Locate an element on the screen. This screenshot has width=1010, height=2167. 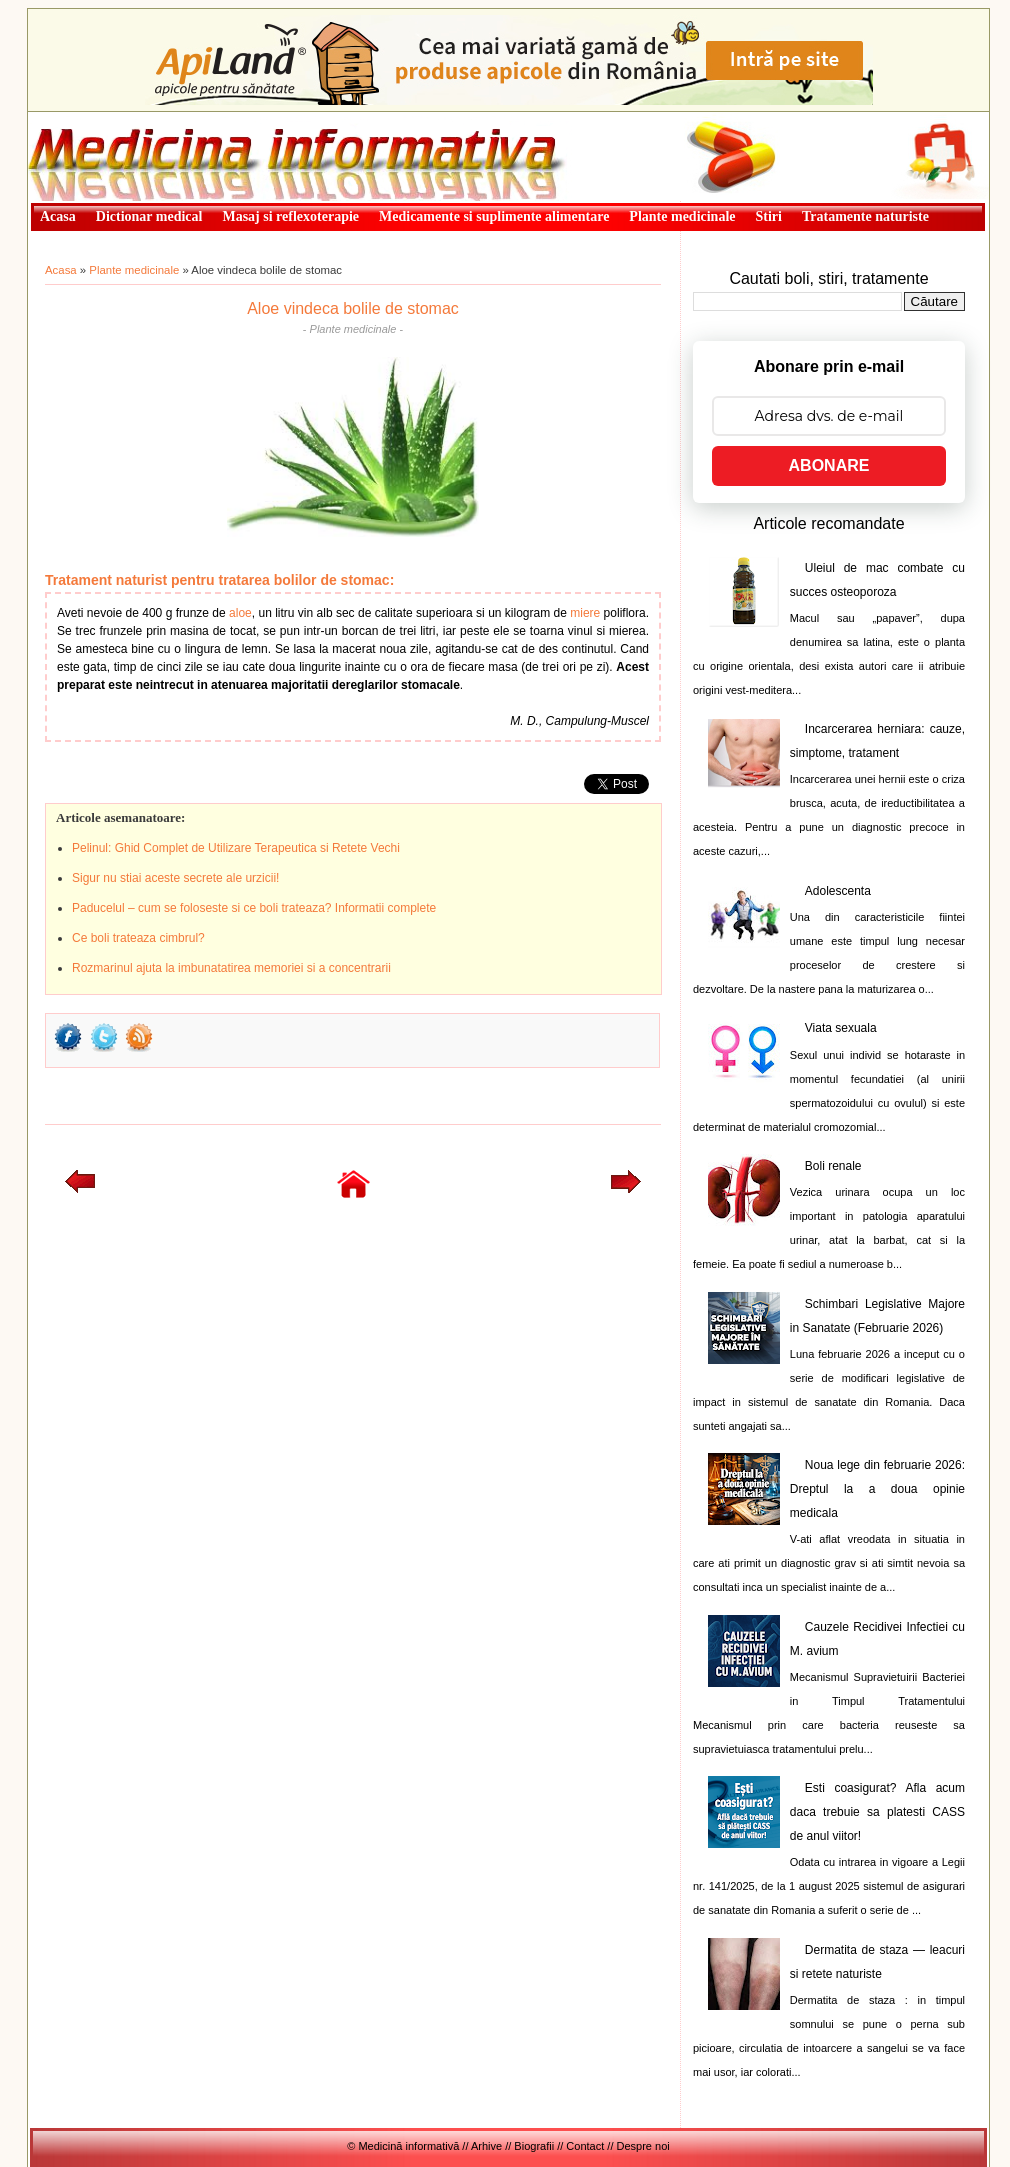
Noua lege din februarie 2026: Dreptul la a doua opinie medicala is located at coordinates (877, 1489).